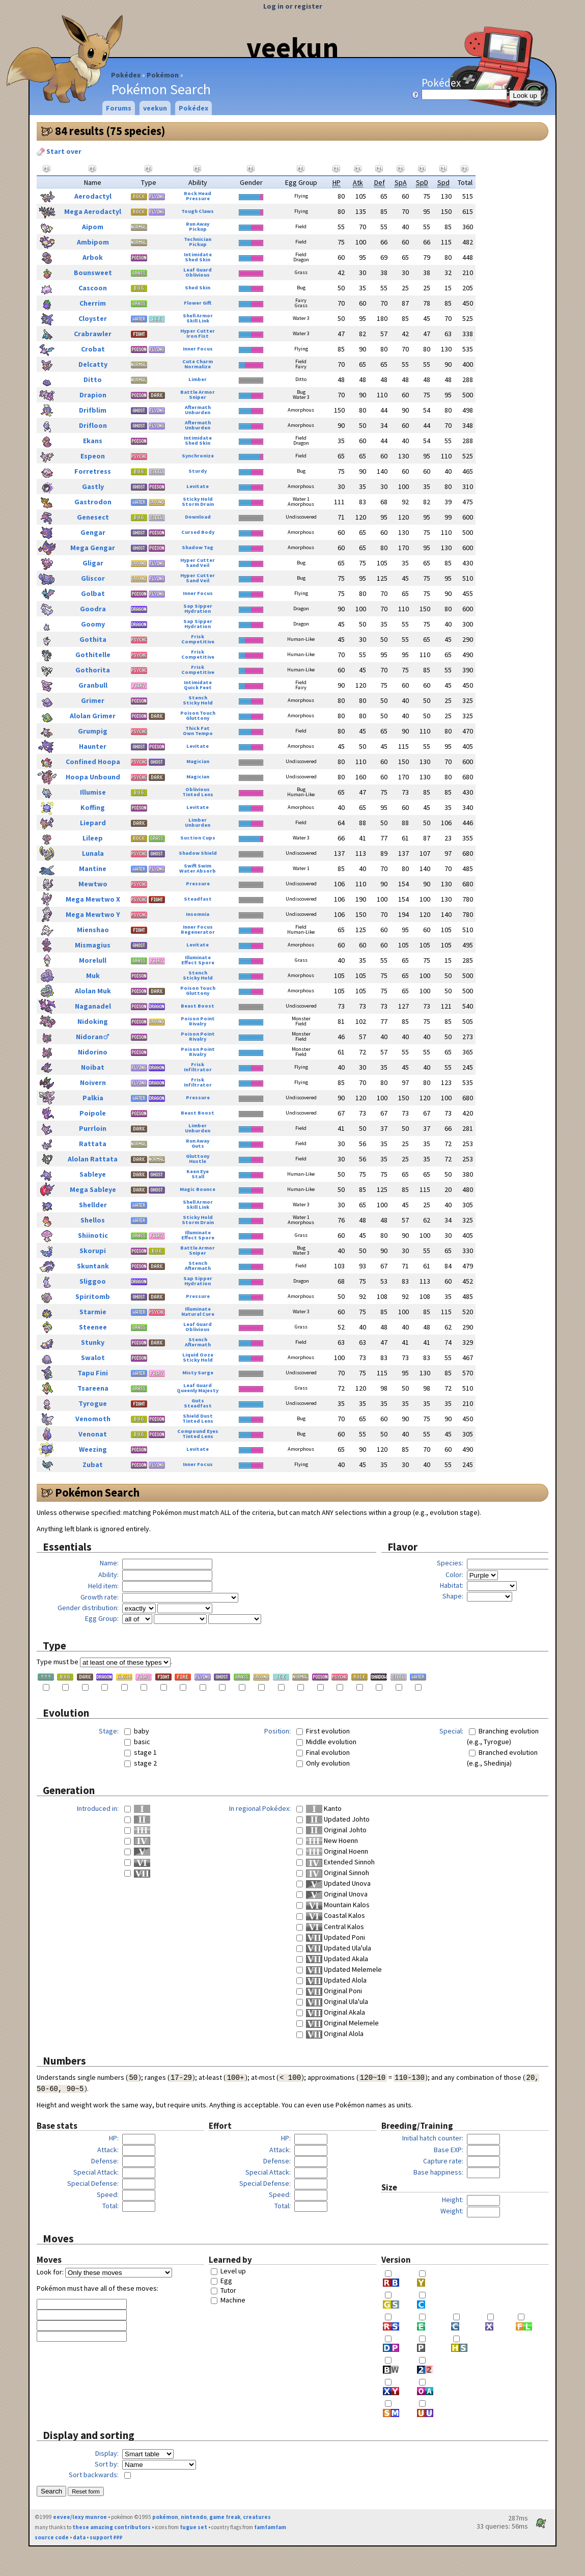  I want to click on Special, so click(450, 1731).